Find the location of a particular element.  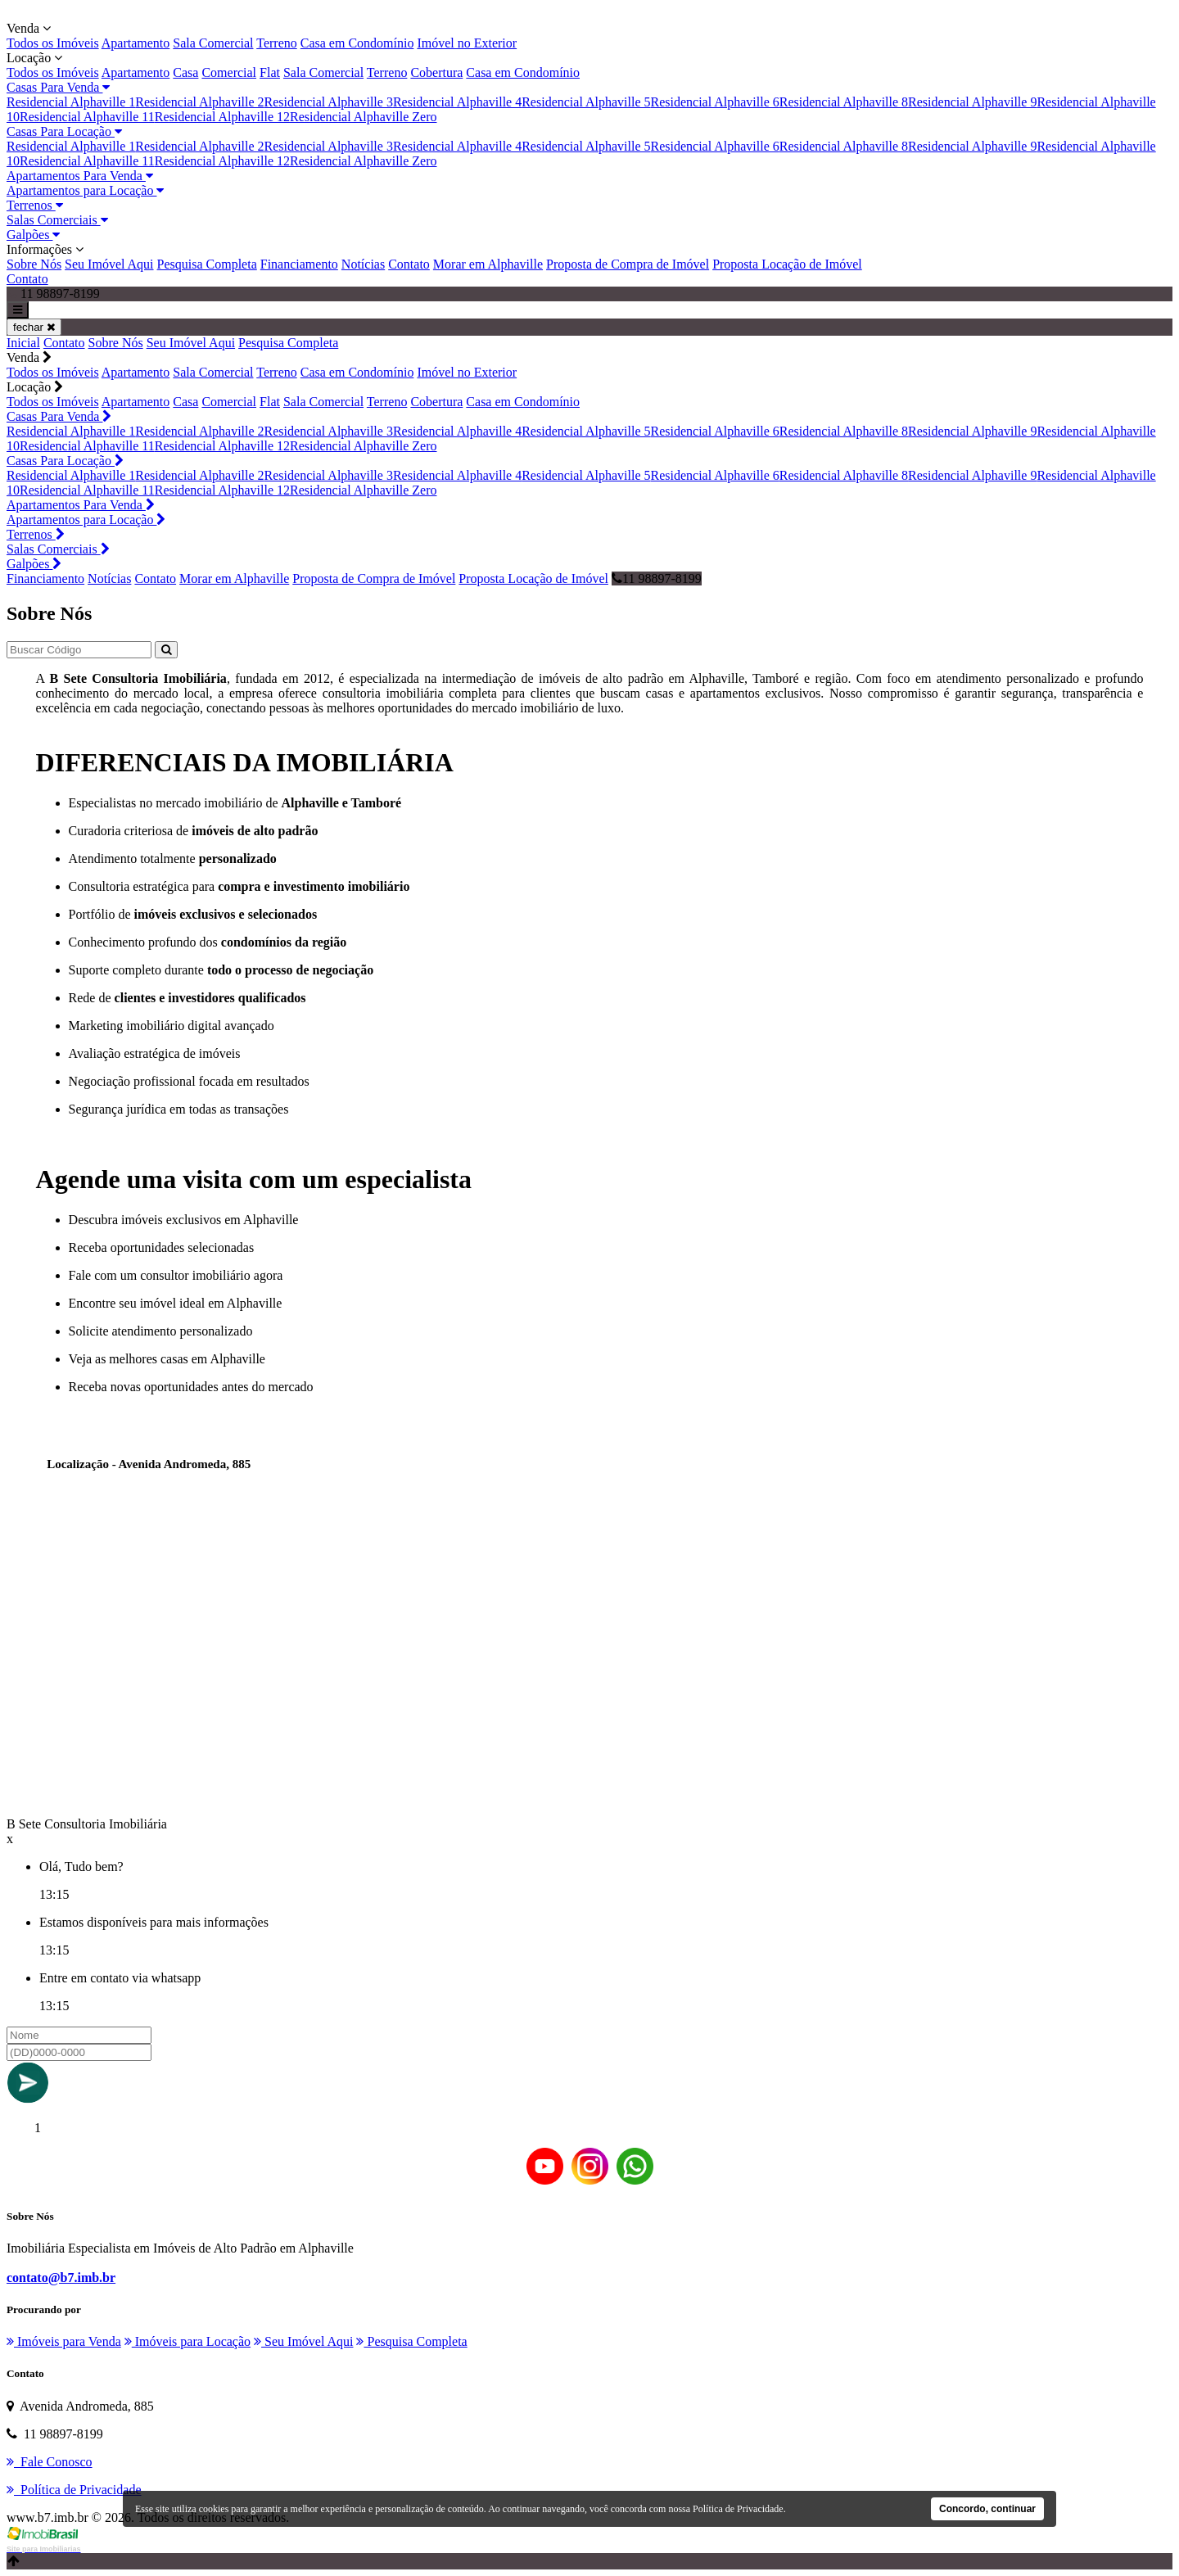

fechar is located at coordinates (34, 327).